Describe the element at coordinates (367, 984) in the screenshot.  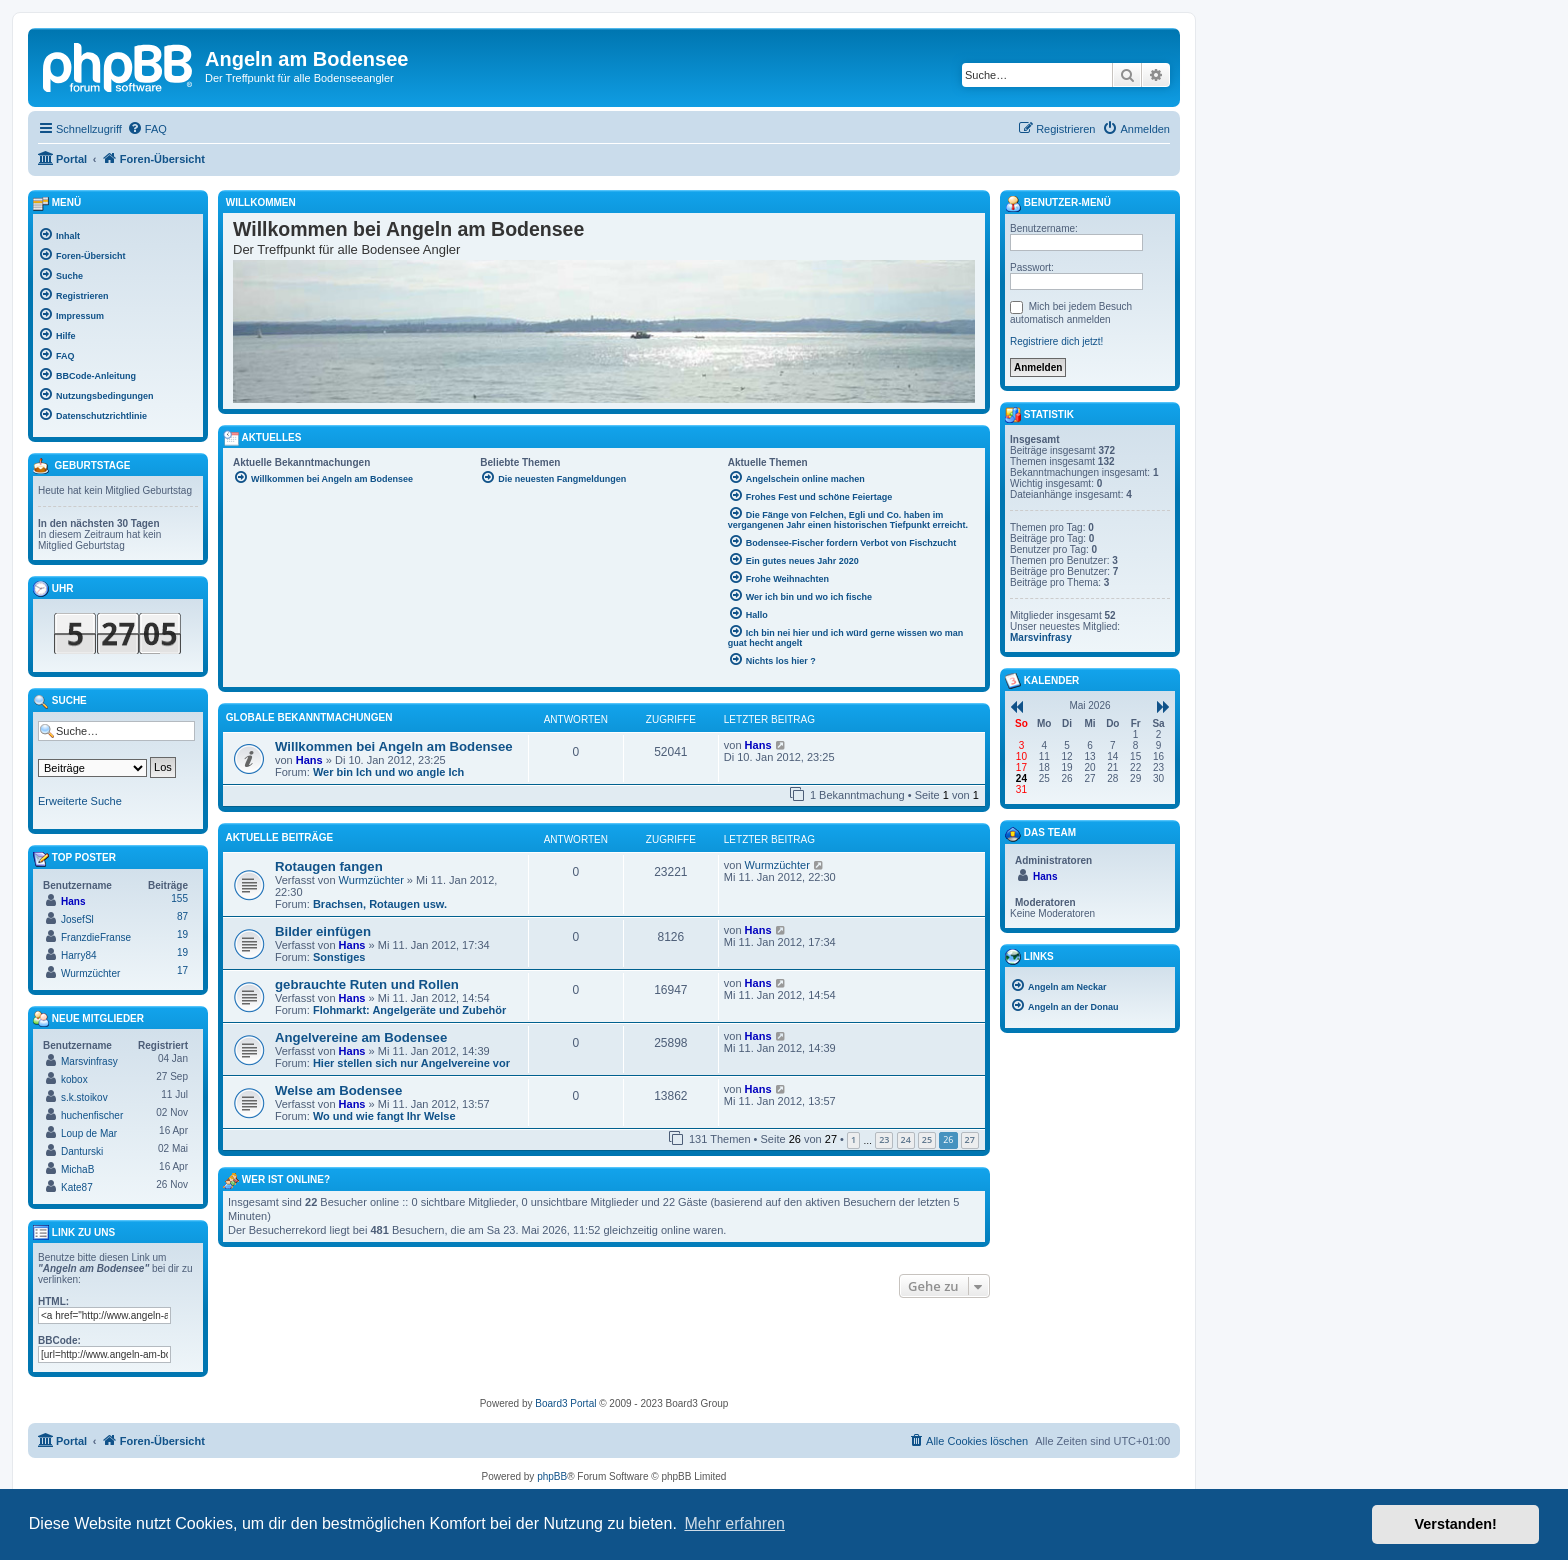
I see `gebrauchte Ruten und Rollen` at that location.